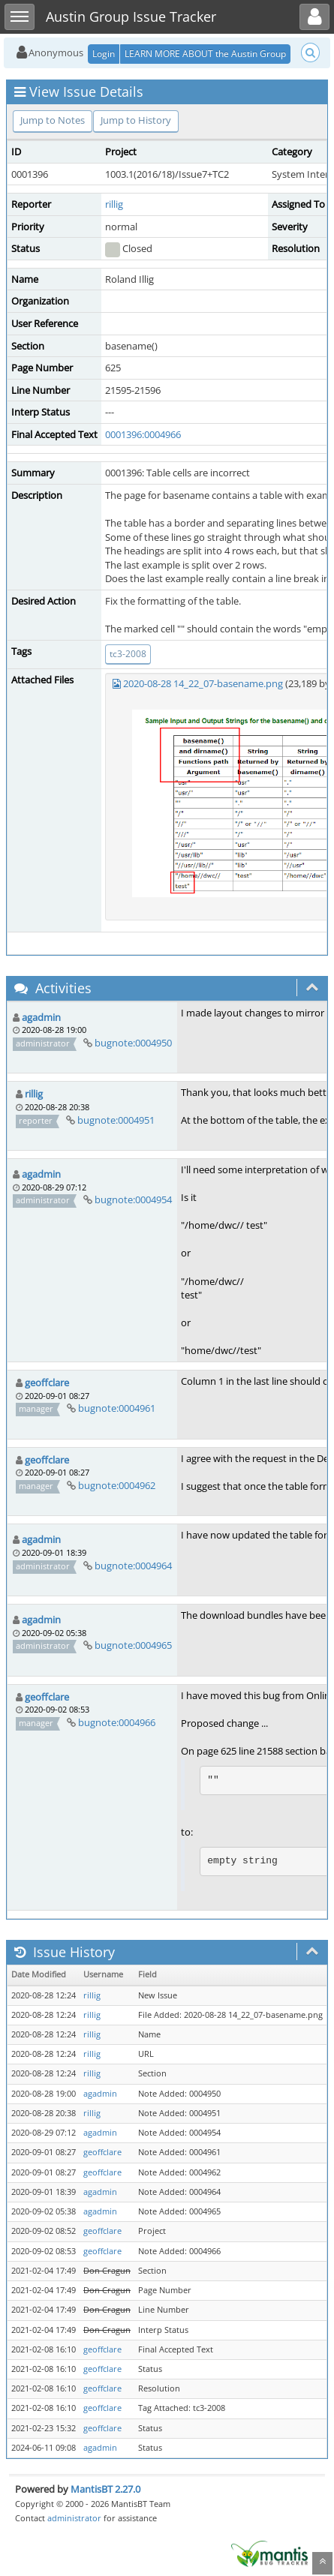  I want to click on bugnote:0004965, so click(133, 1645).